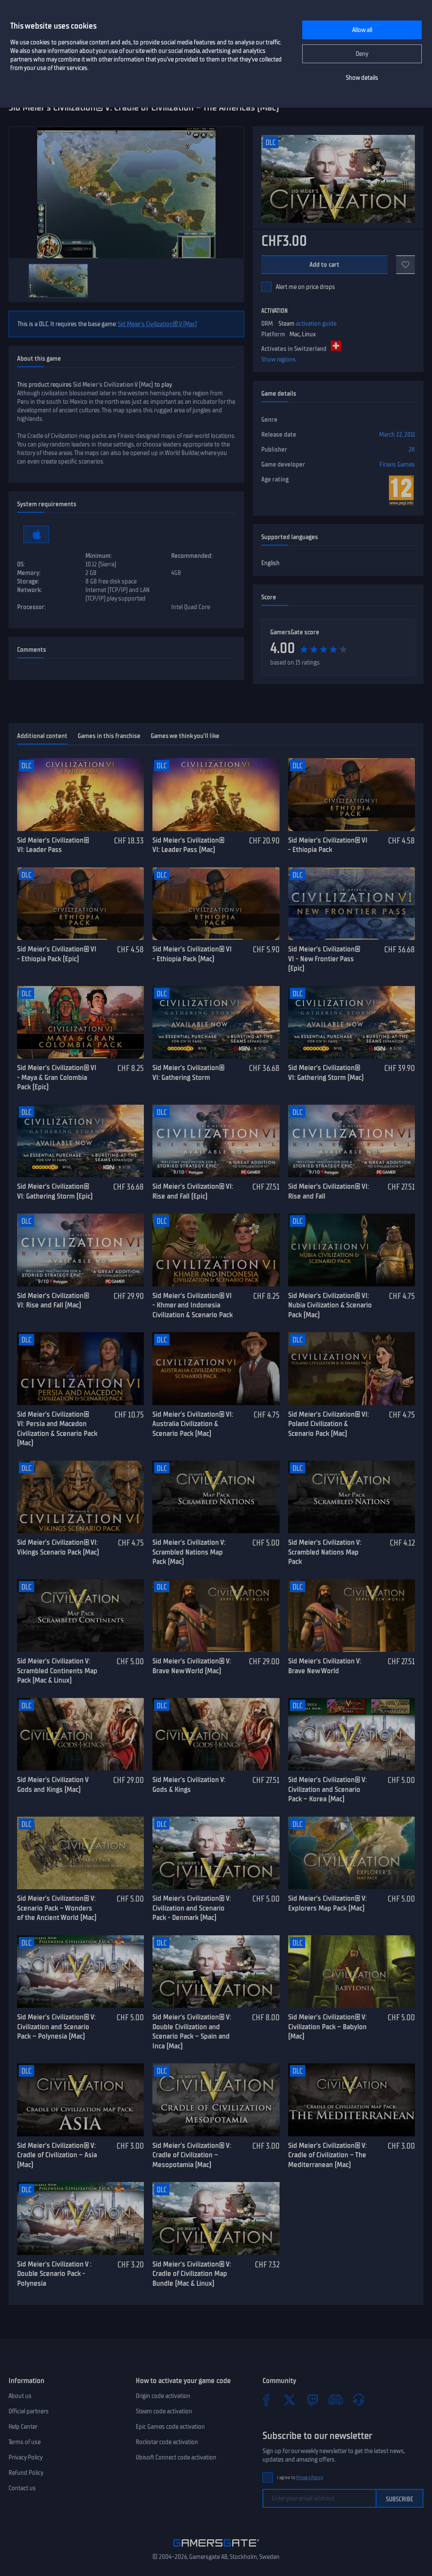 This screenshot has height=2576, width=432. I want to click on Sid Meier’s Civilization® VI - Ethiopia Pack, so click(328, 845).